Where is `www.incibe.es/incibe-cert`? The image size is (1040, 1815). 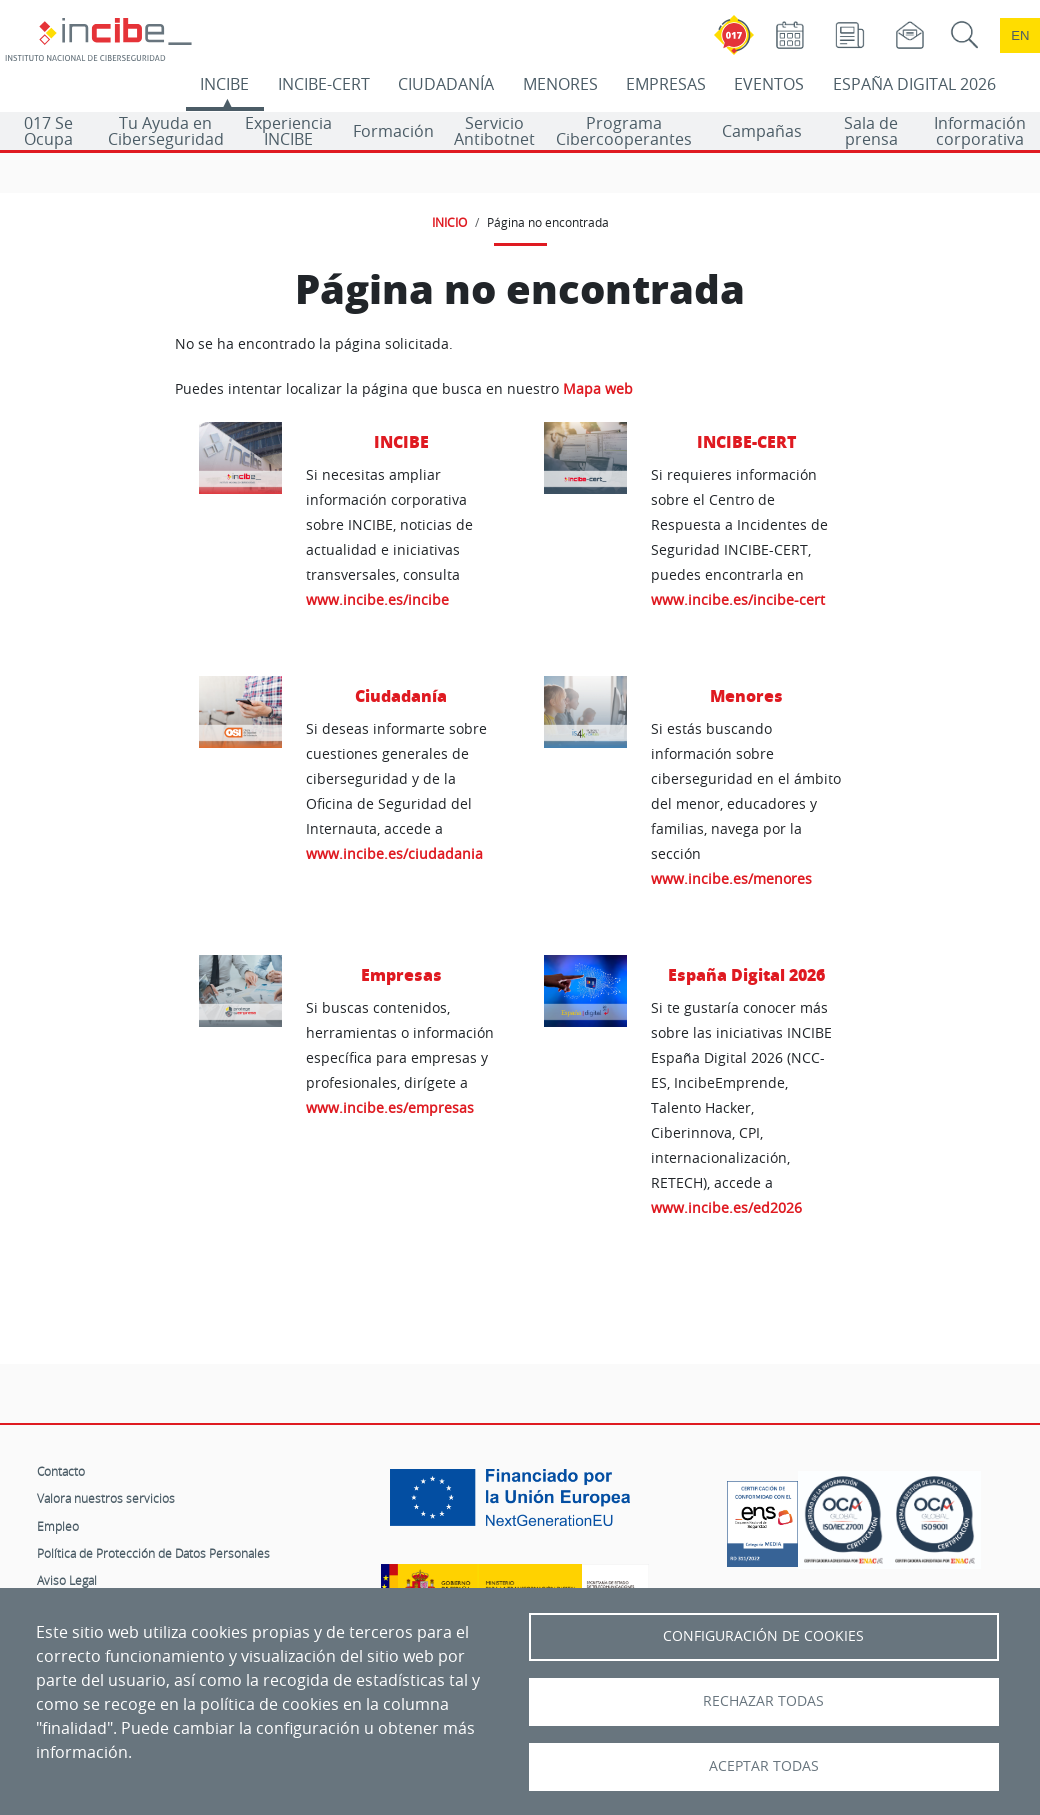
www.incibe.es/incibe-cert is located at coordinates (738, 599).